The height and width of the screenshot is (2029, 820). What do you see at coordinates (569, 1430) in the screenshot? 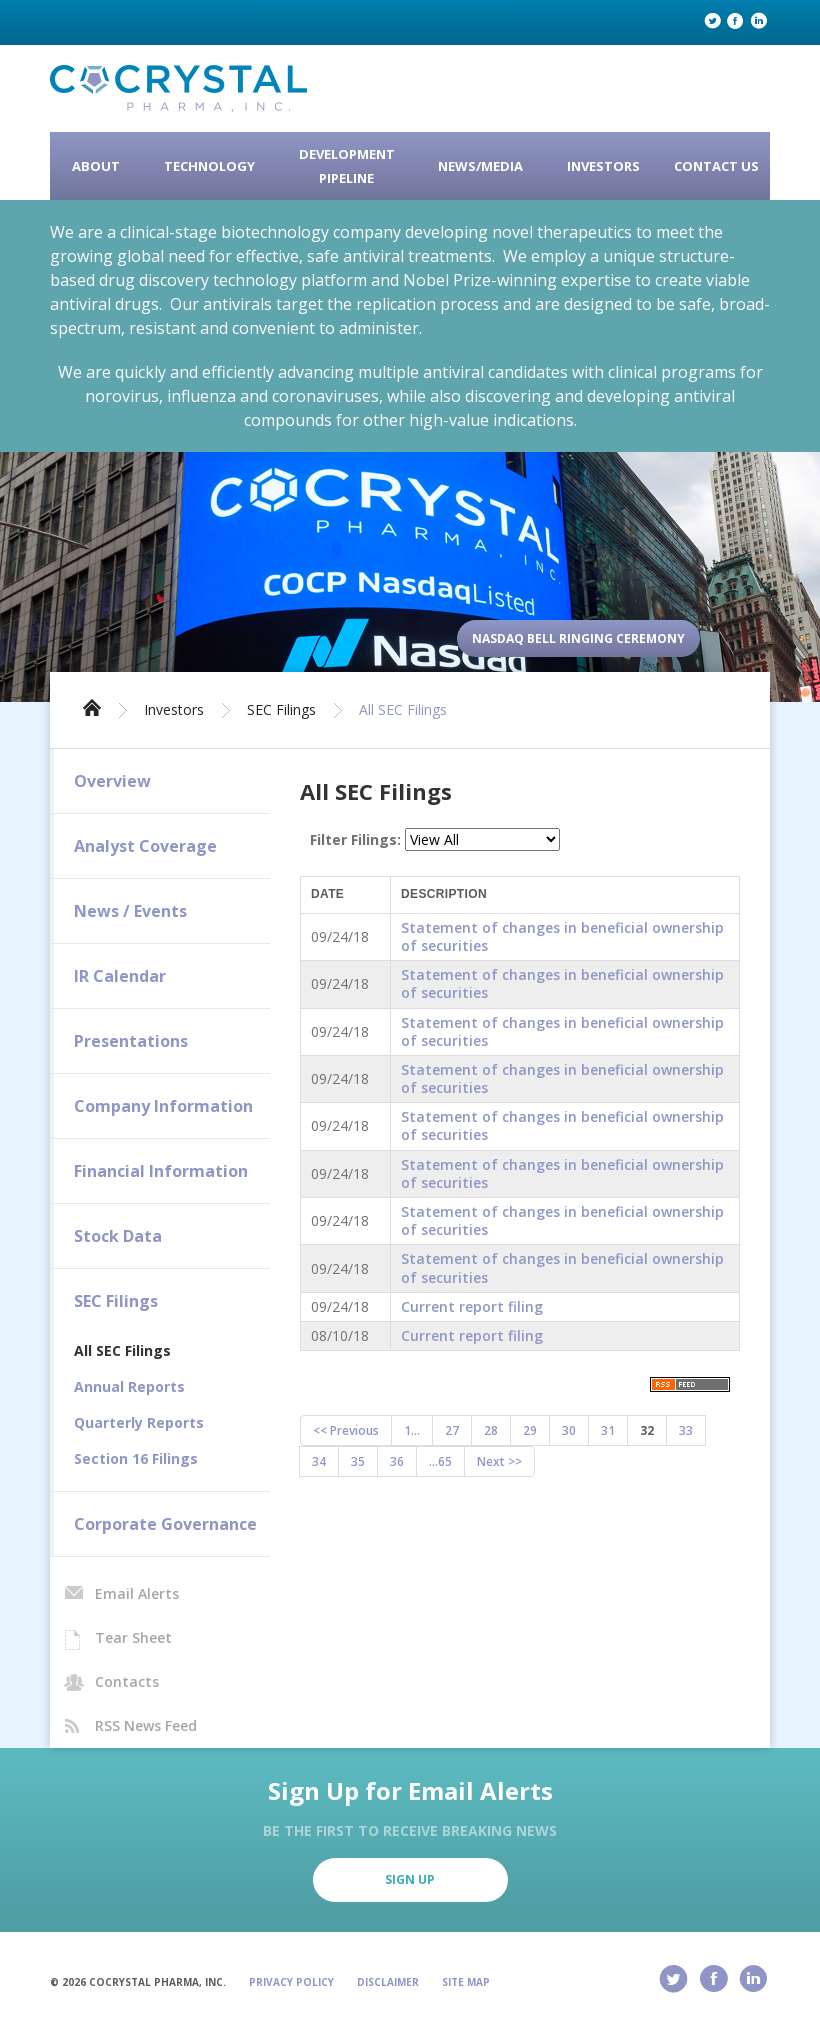
I see `30` at bounding box center [569, 1430].